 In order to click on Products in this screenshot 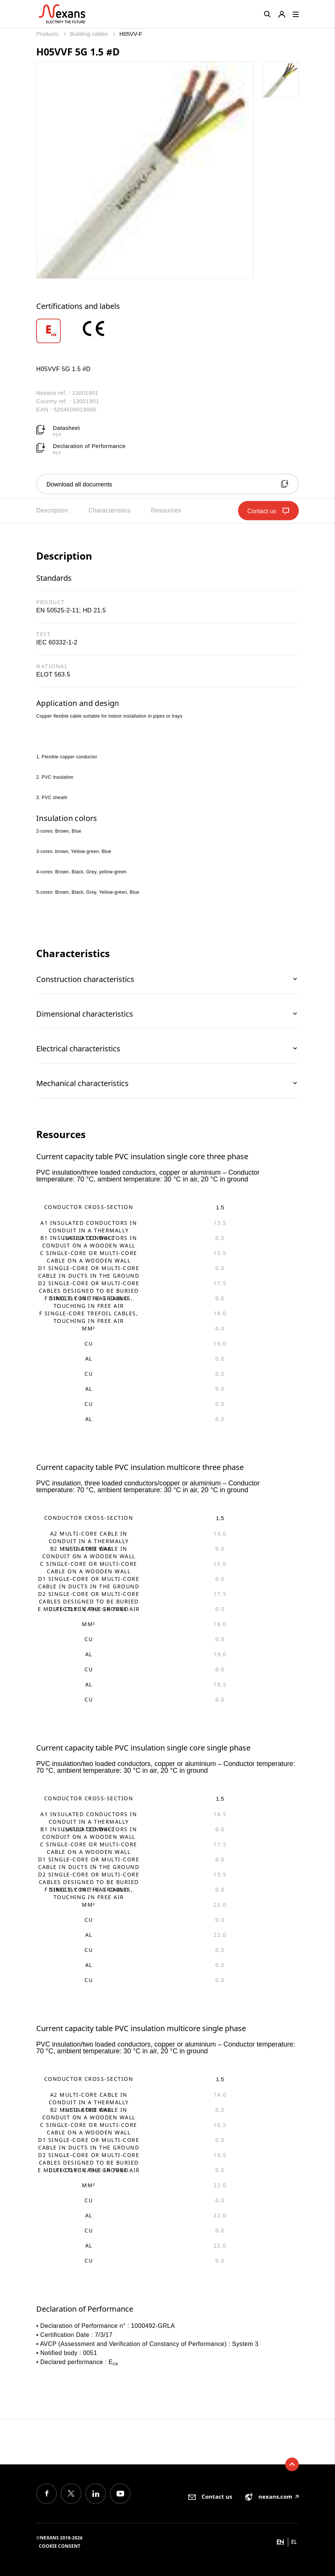, I will do `click(48, 34)`.